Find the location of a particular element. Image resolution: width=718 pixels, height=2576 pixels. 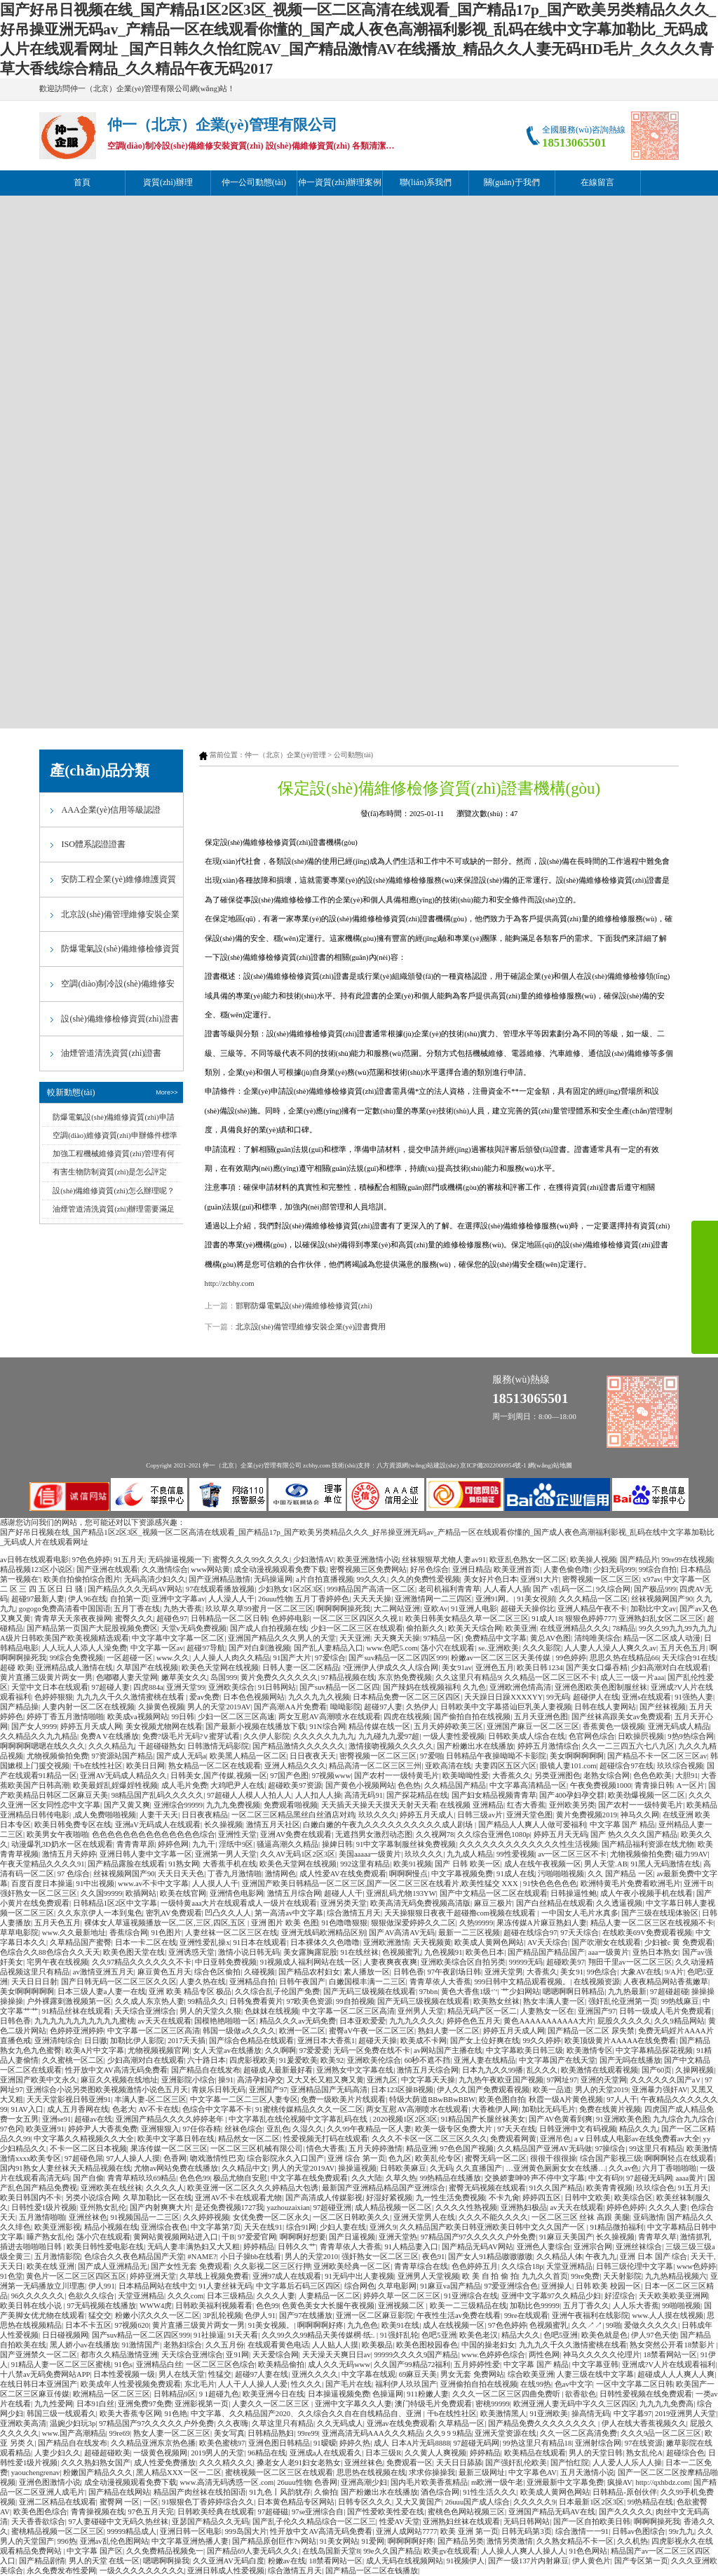

美女视频尤物网在线看 is located at coordinates (164, 1726).